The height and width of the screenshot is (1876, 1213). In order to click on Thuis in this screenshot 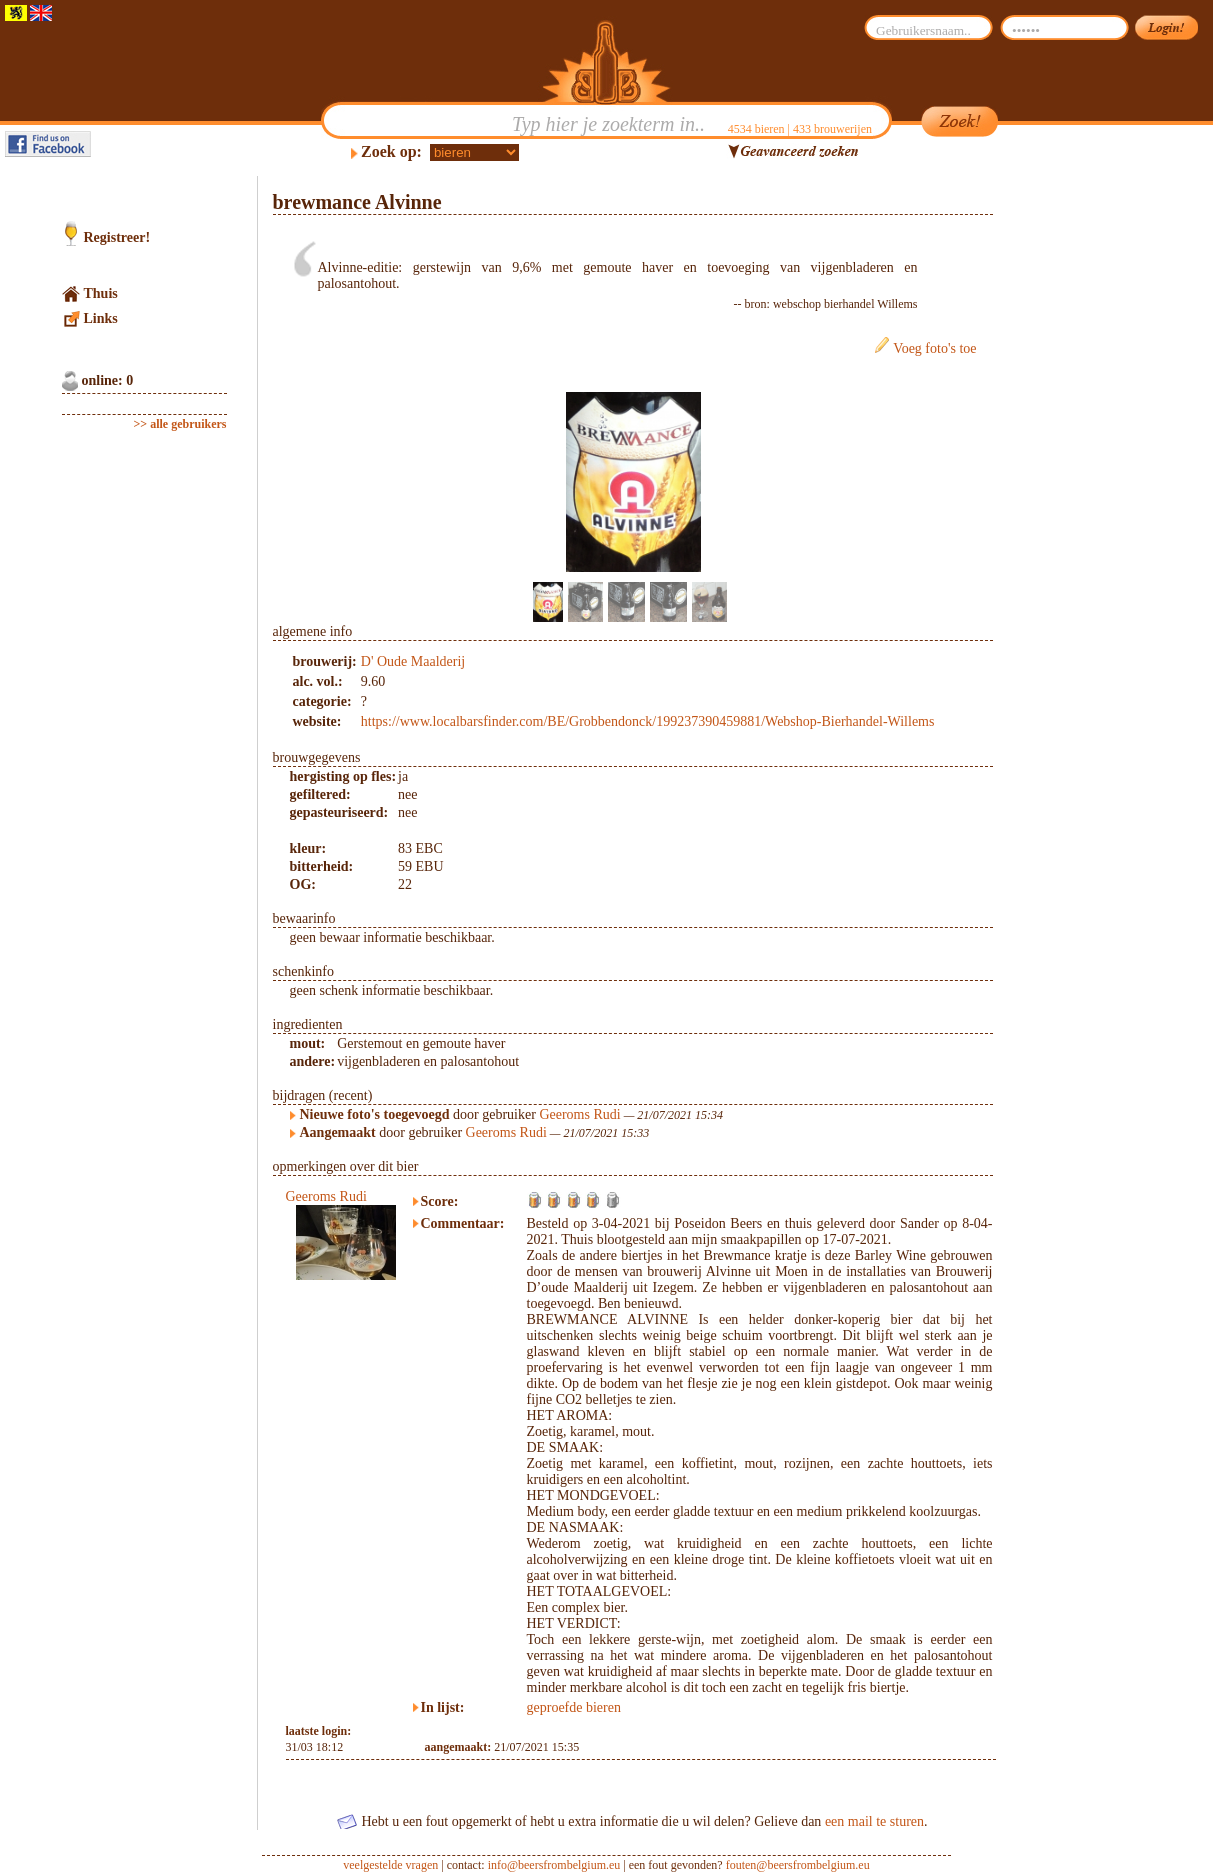, I will do `click(101, 293)`.